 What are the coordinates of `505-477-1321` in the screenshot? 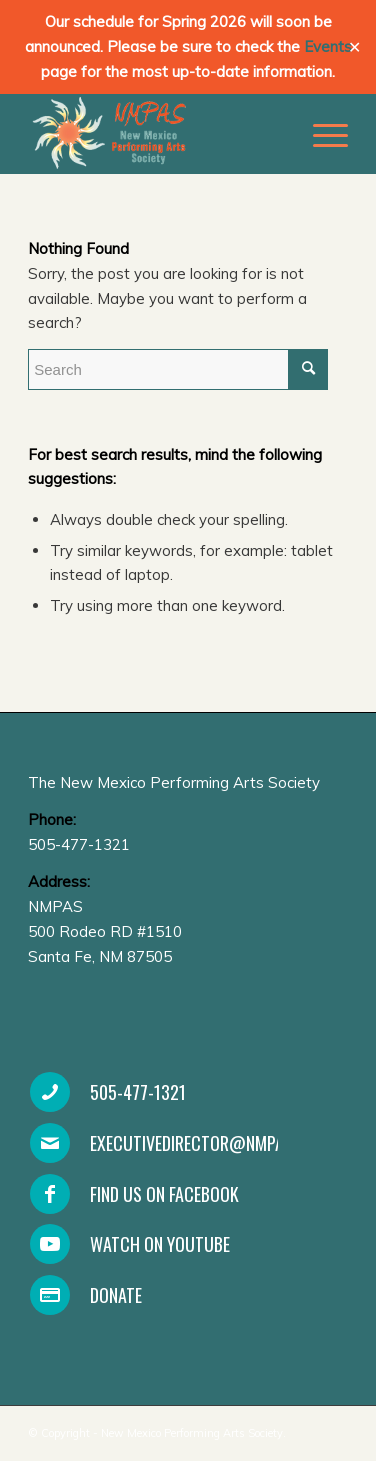 It's located at (138, 1092).